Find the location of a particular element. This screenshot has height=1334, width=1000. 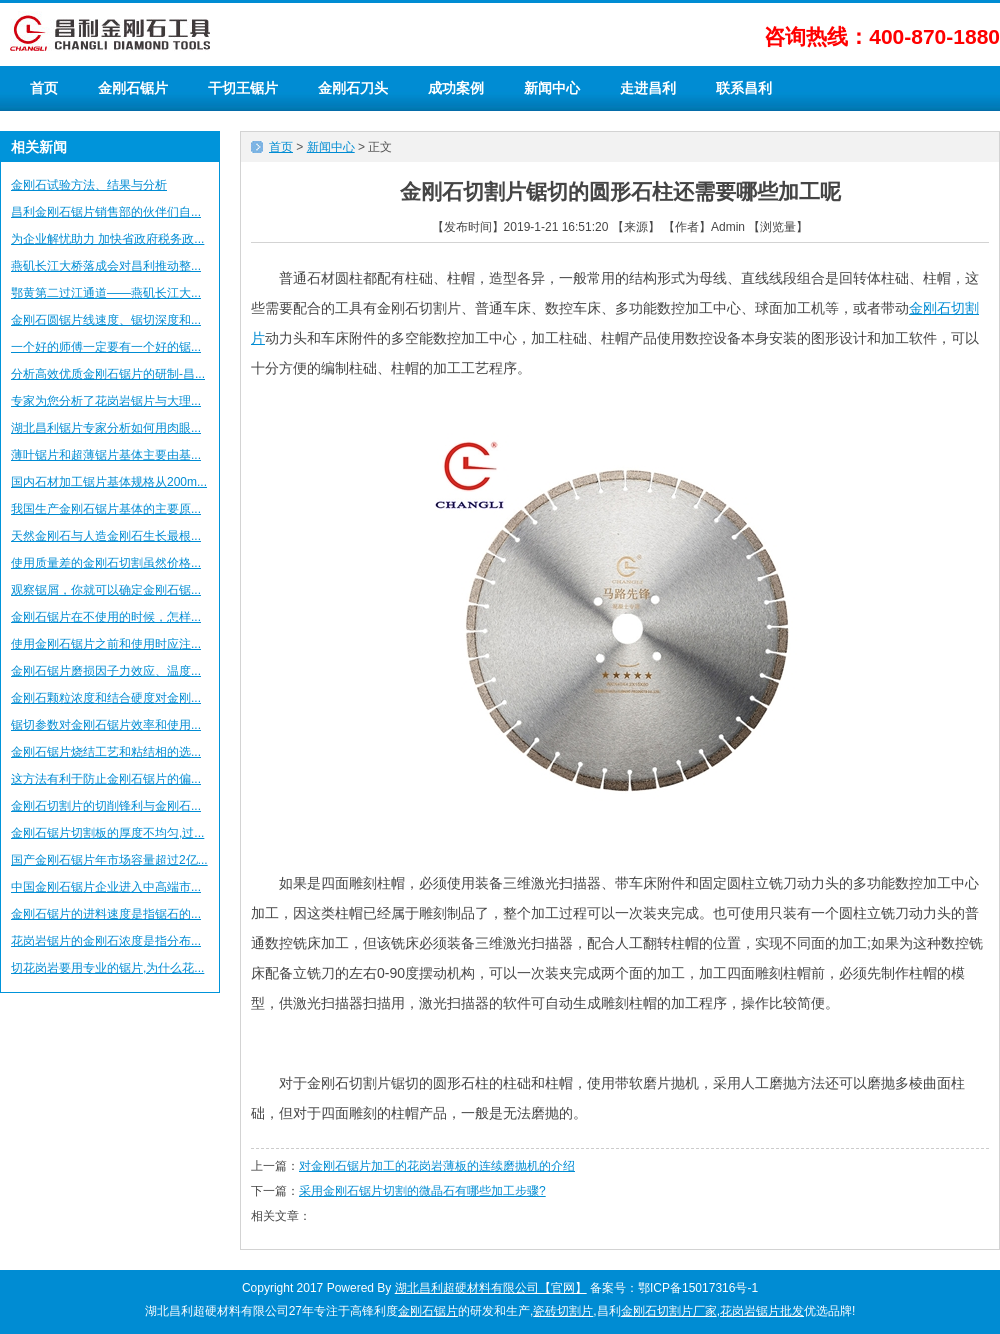

这方法有利于防止金刚石锯片的偏... is located at coordinates (106, 779).